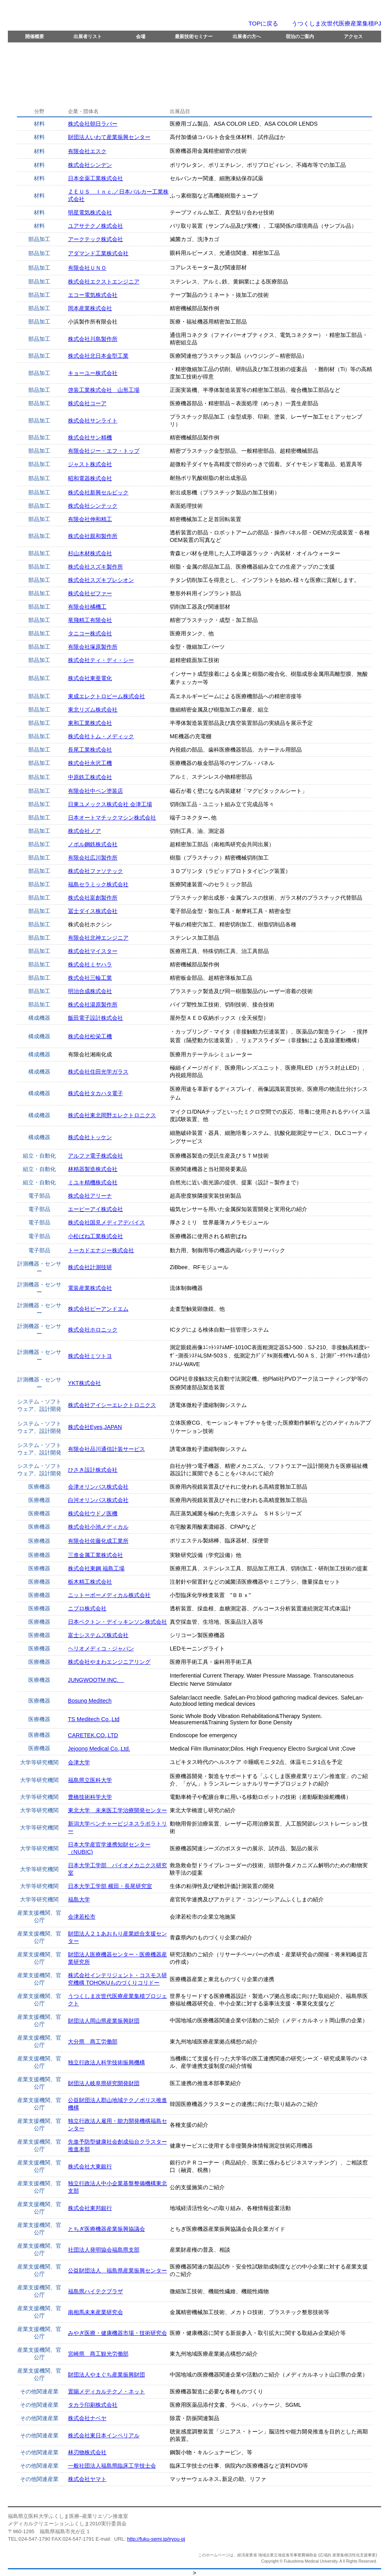  What do you see at coordinates (90, 964) in the screenshot?
I see `株式会社ミヤハラ` at bounding box center [90, 964].